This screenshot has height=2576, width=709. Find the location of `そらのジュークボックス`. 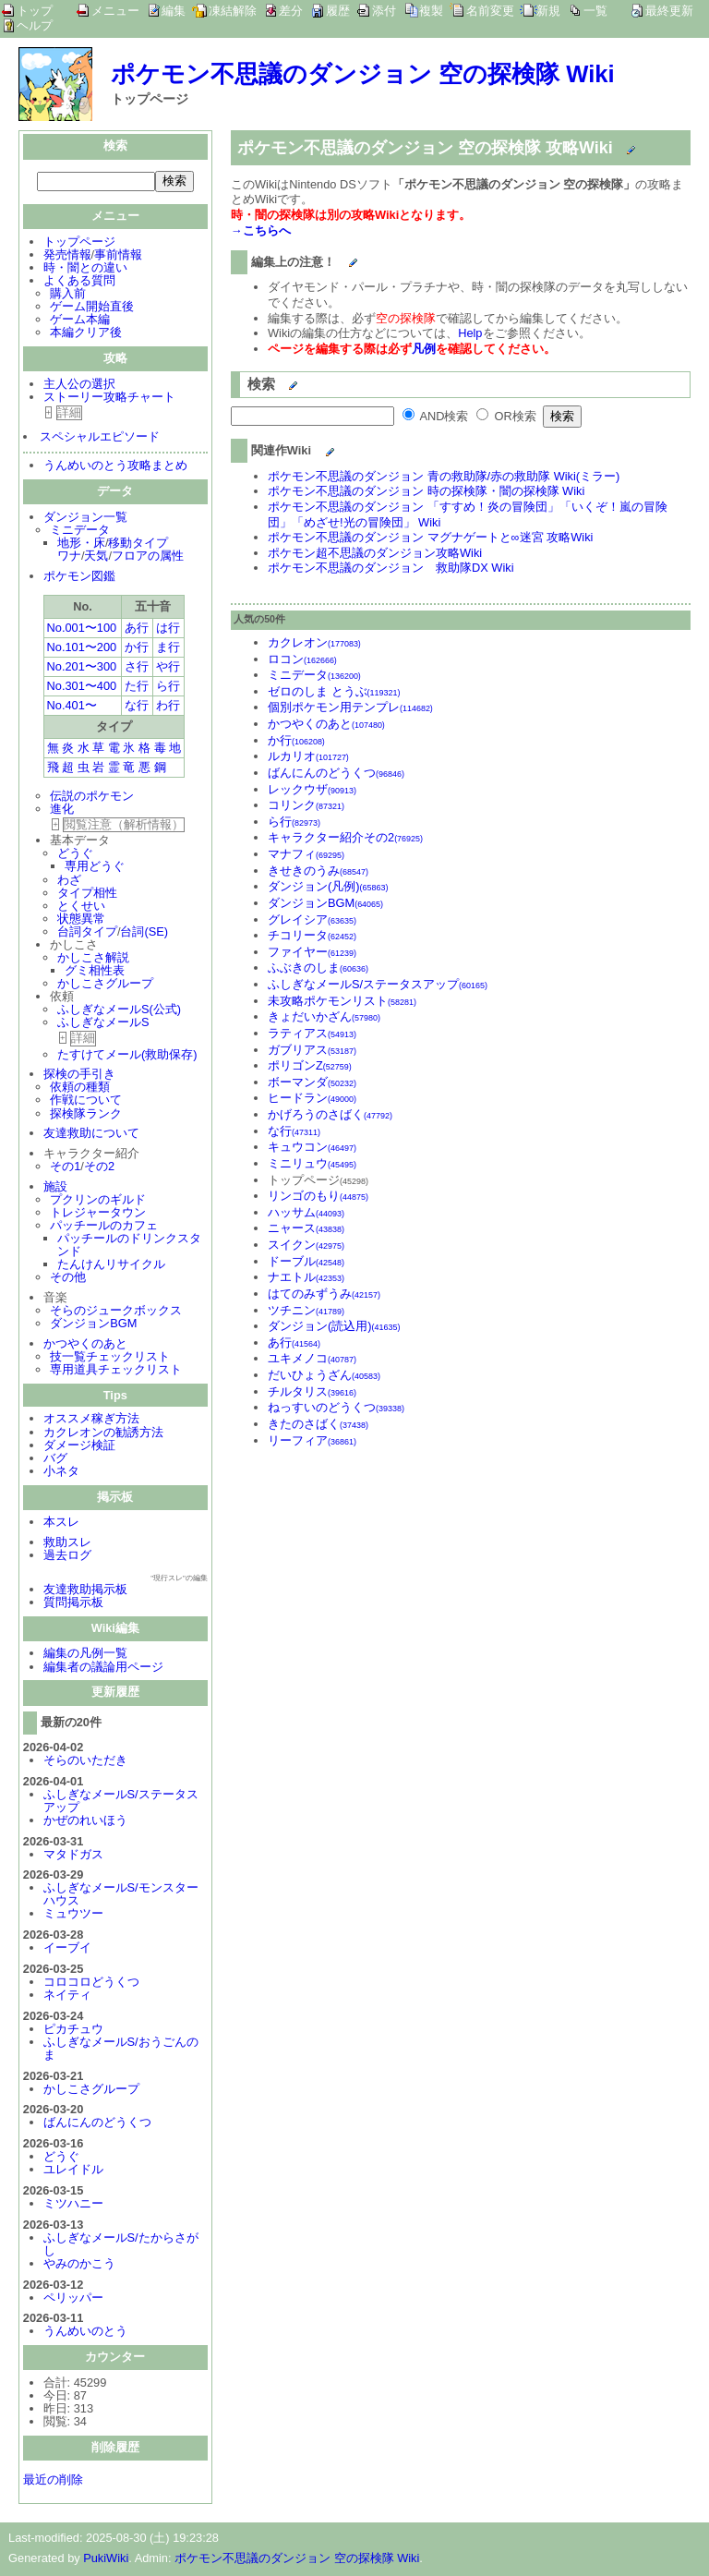

そらのジュークボックス is located at coordinates (116, 1312).